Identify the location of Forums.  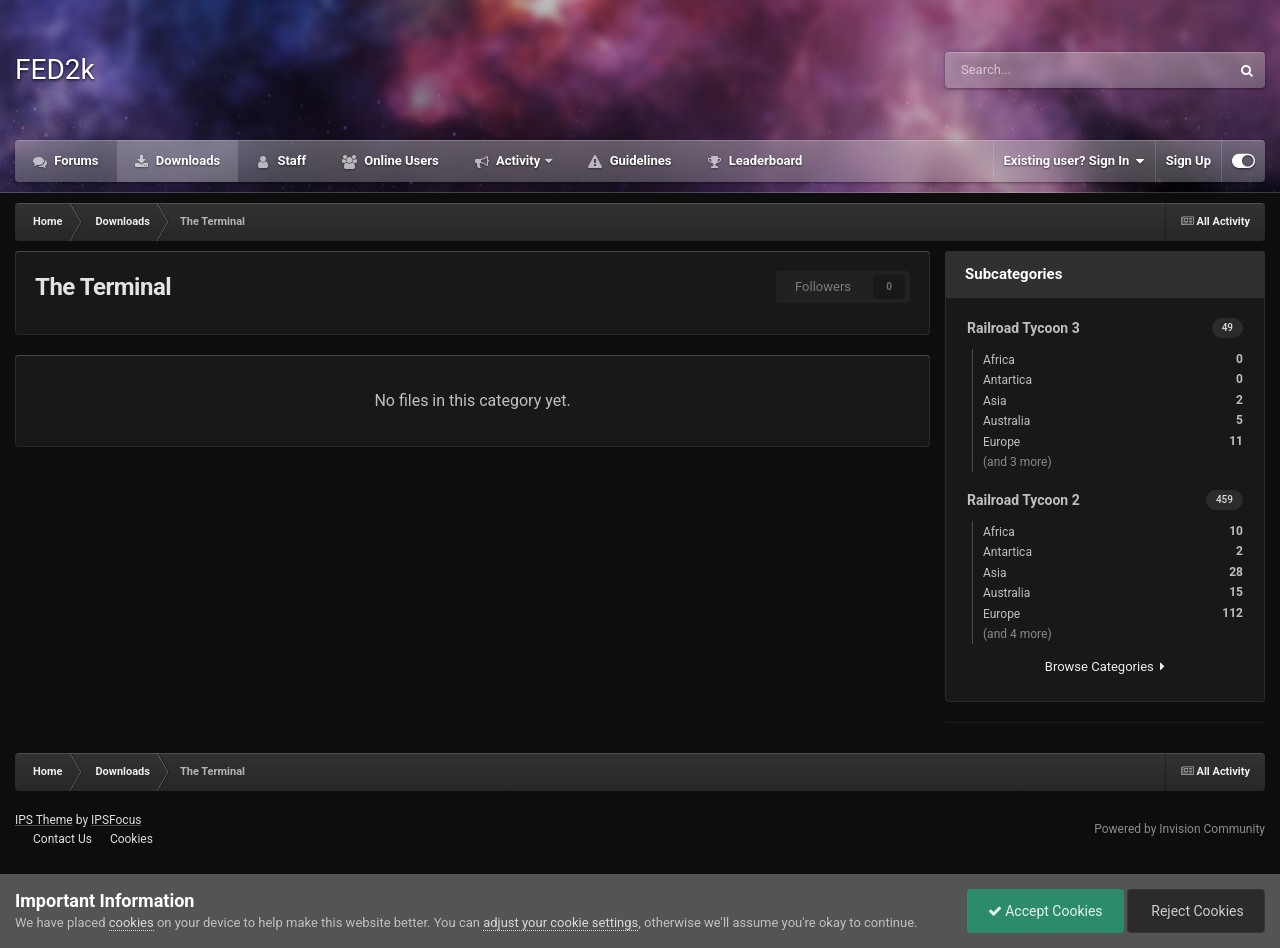
(75, 160).